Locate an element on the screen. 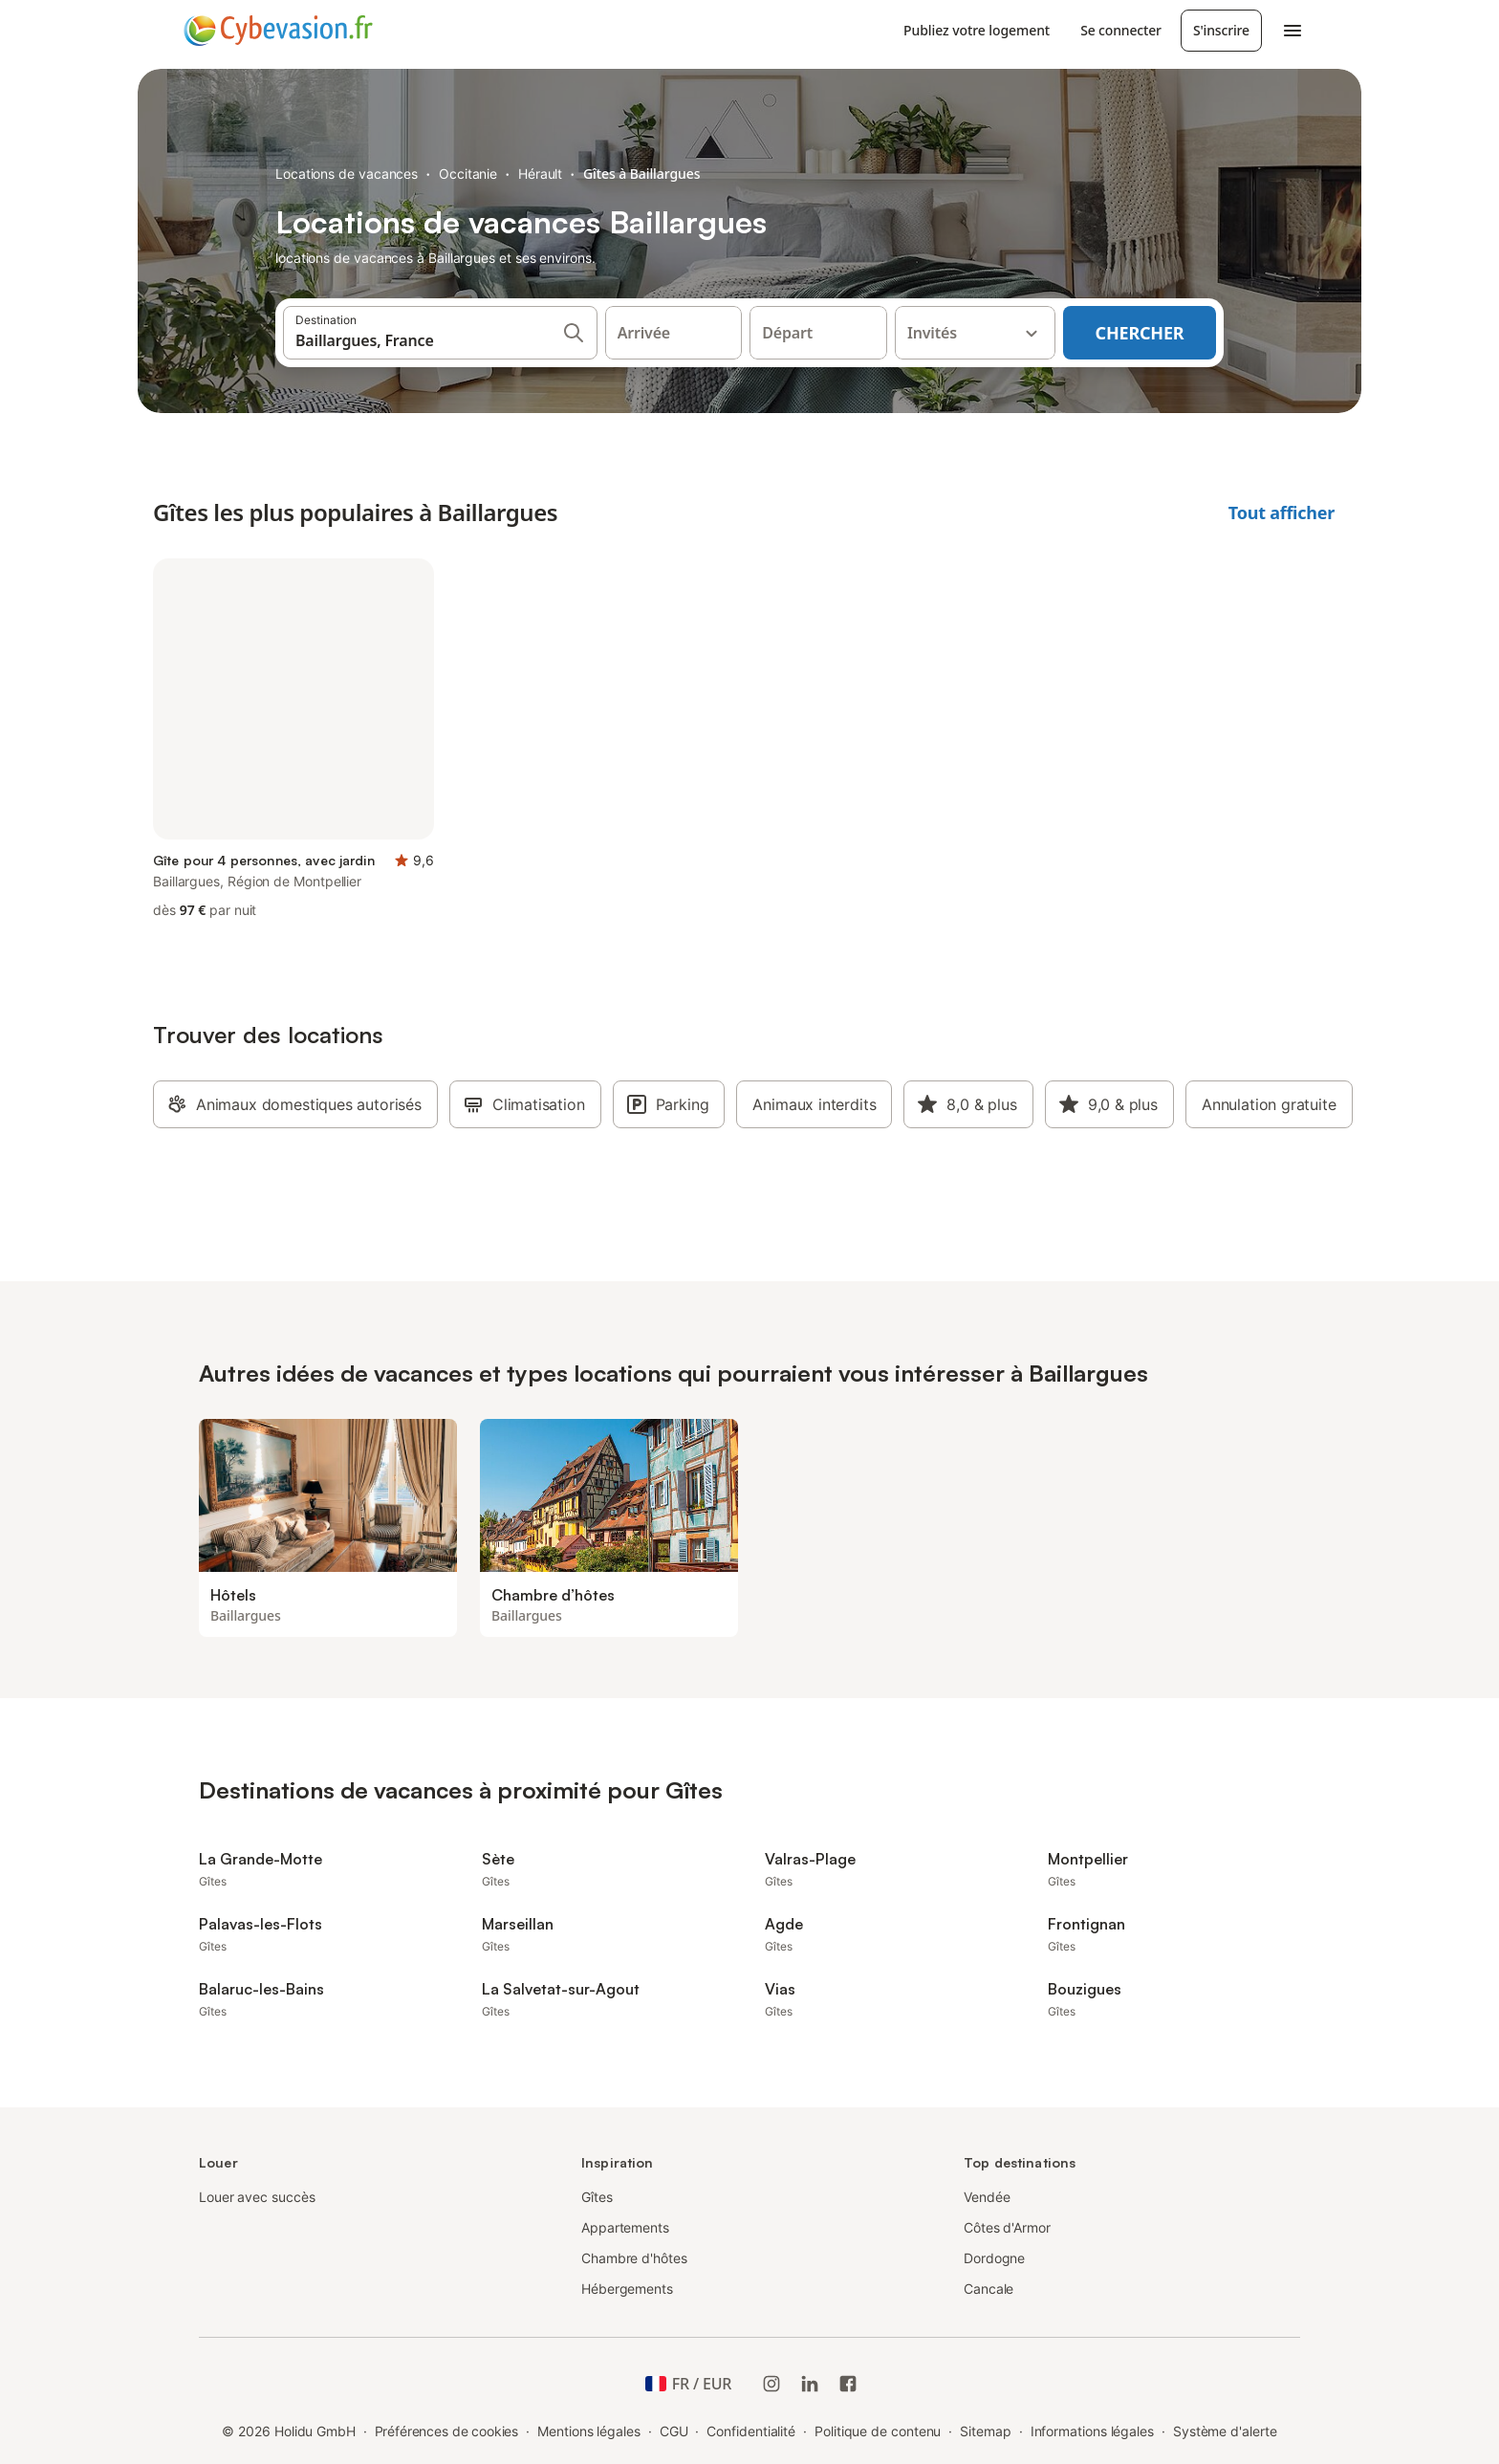 This screenshot has height=2464, width=1499. CGU is located at coordinates (674, 2431).